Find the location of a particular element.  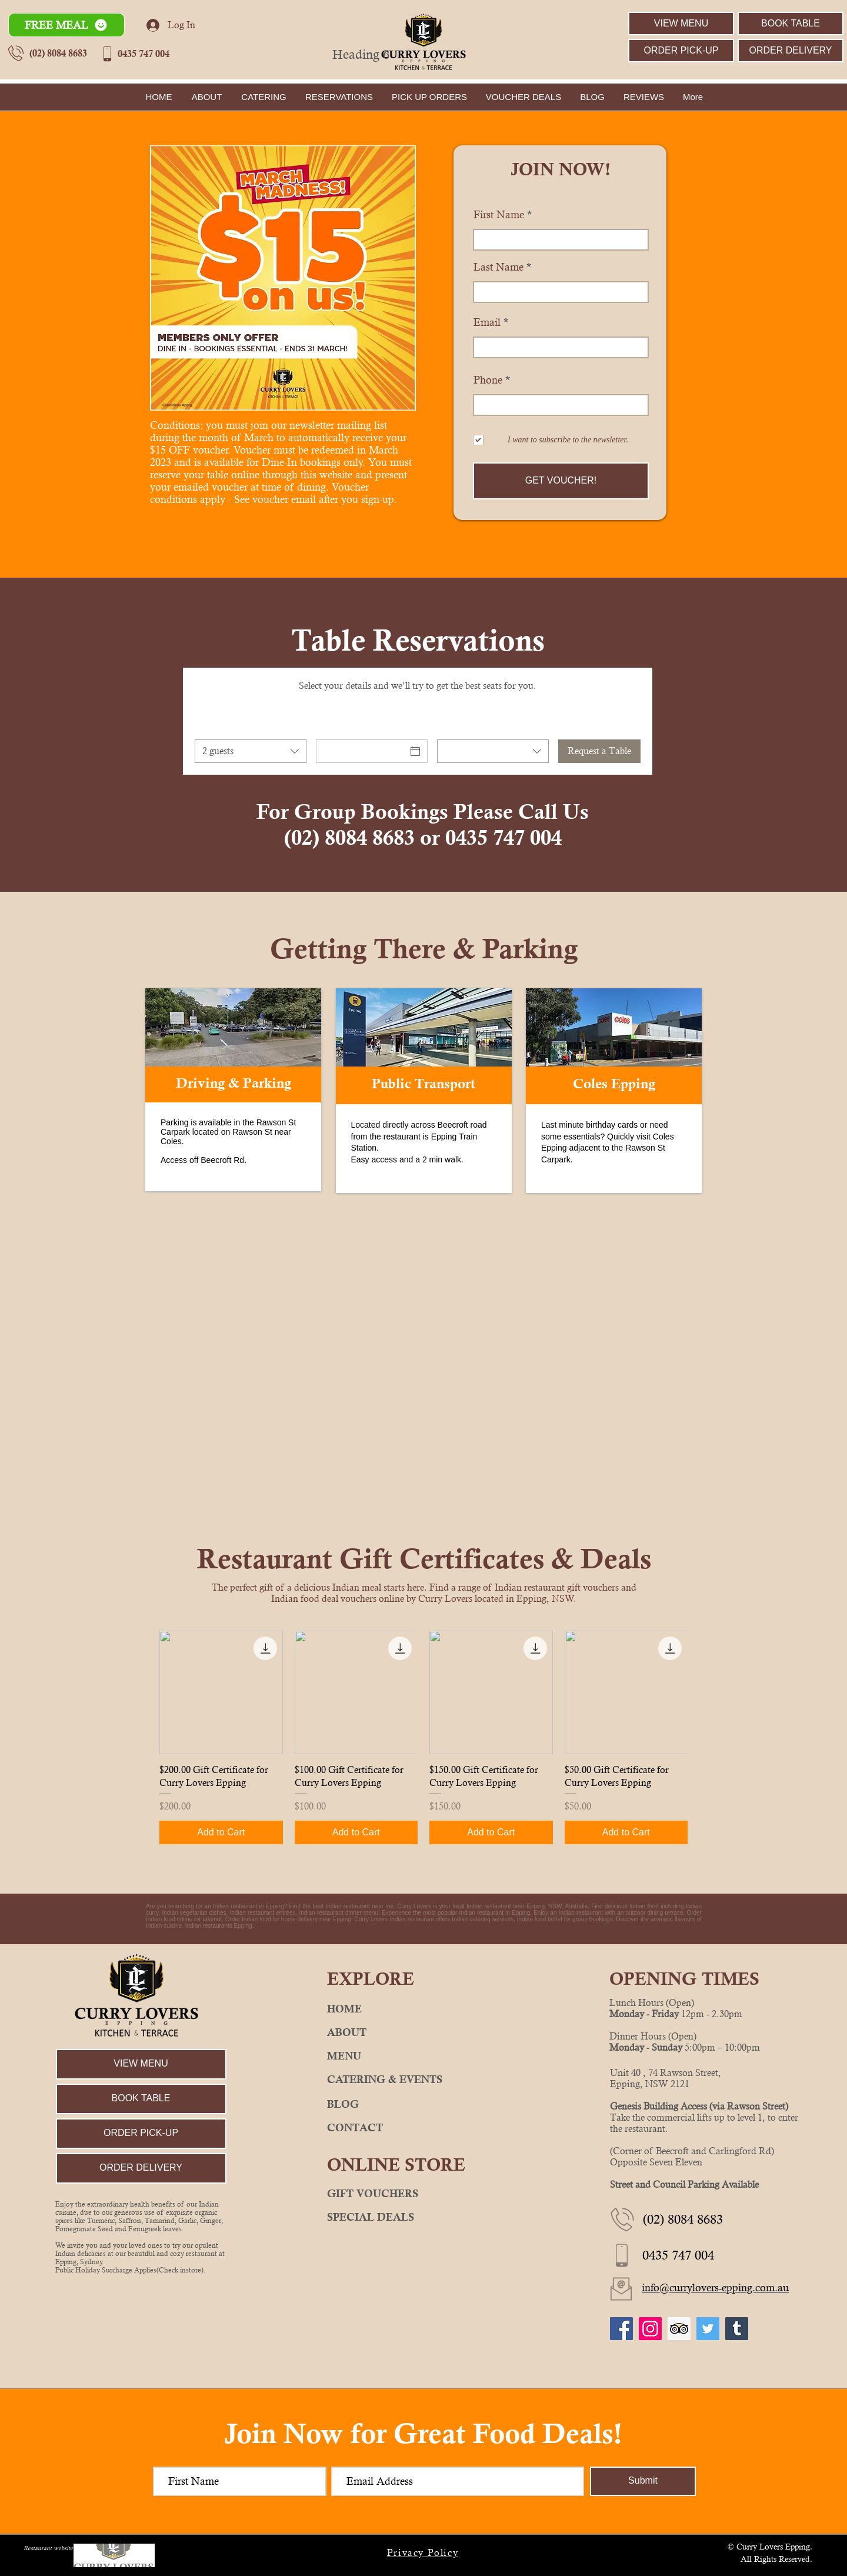

[Curry Lovers Epping Instagram] is located at coordinates (650, 2328).